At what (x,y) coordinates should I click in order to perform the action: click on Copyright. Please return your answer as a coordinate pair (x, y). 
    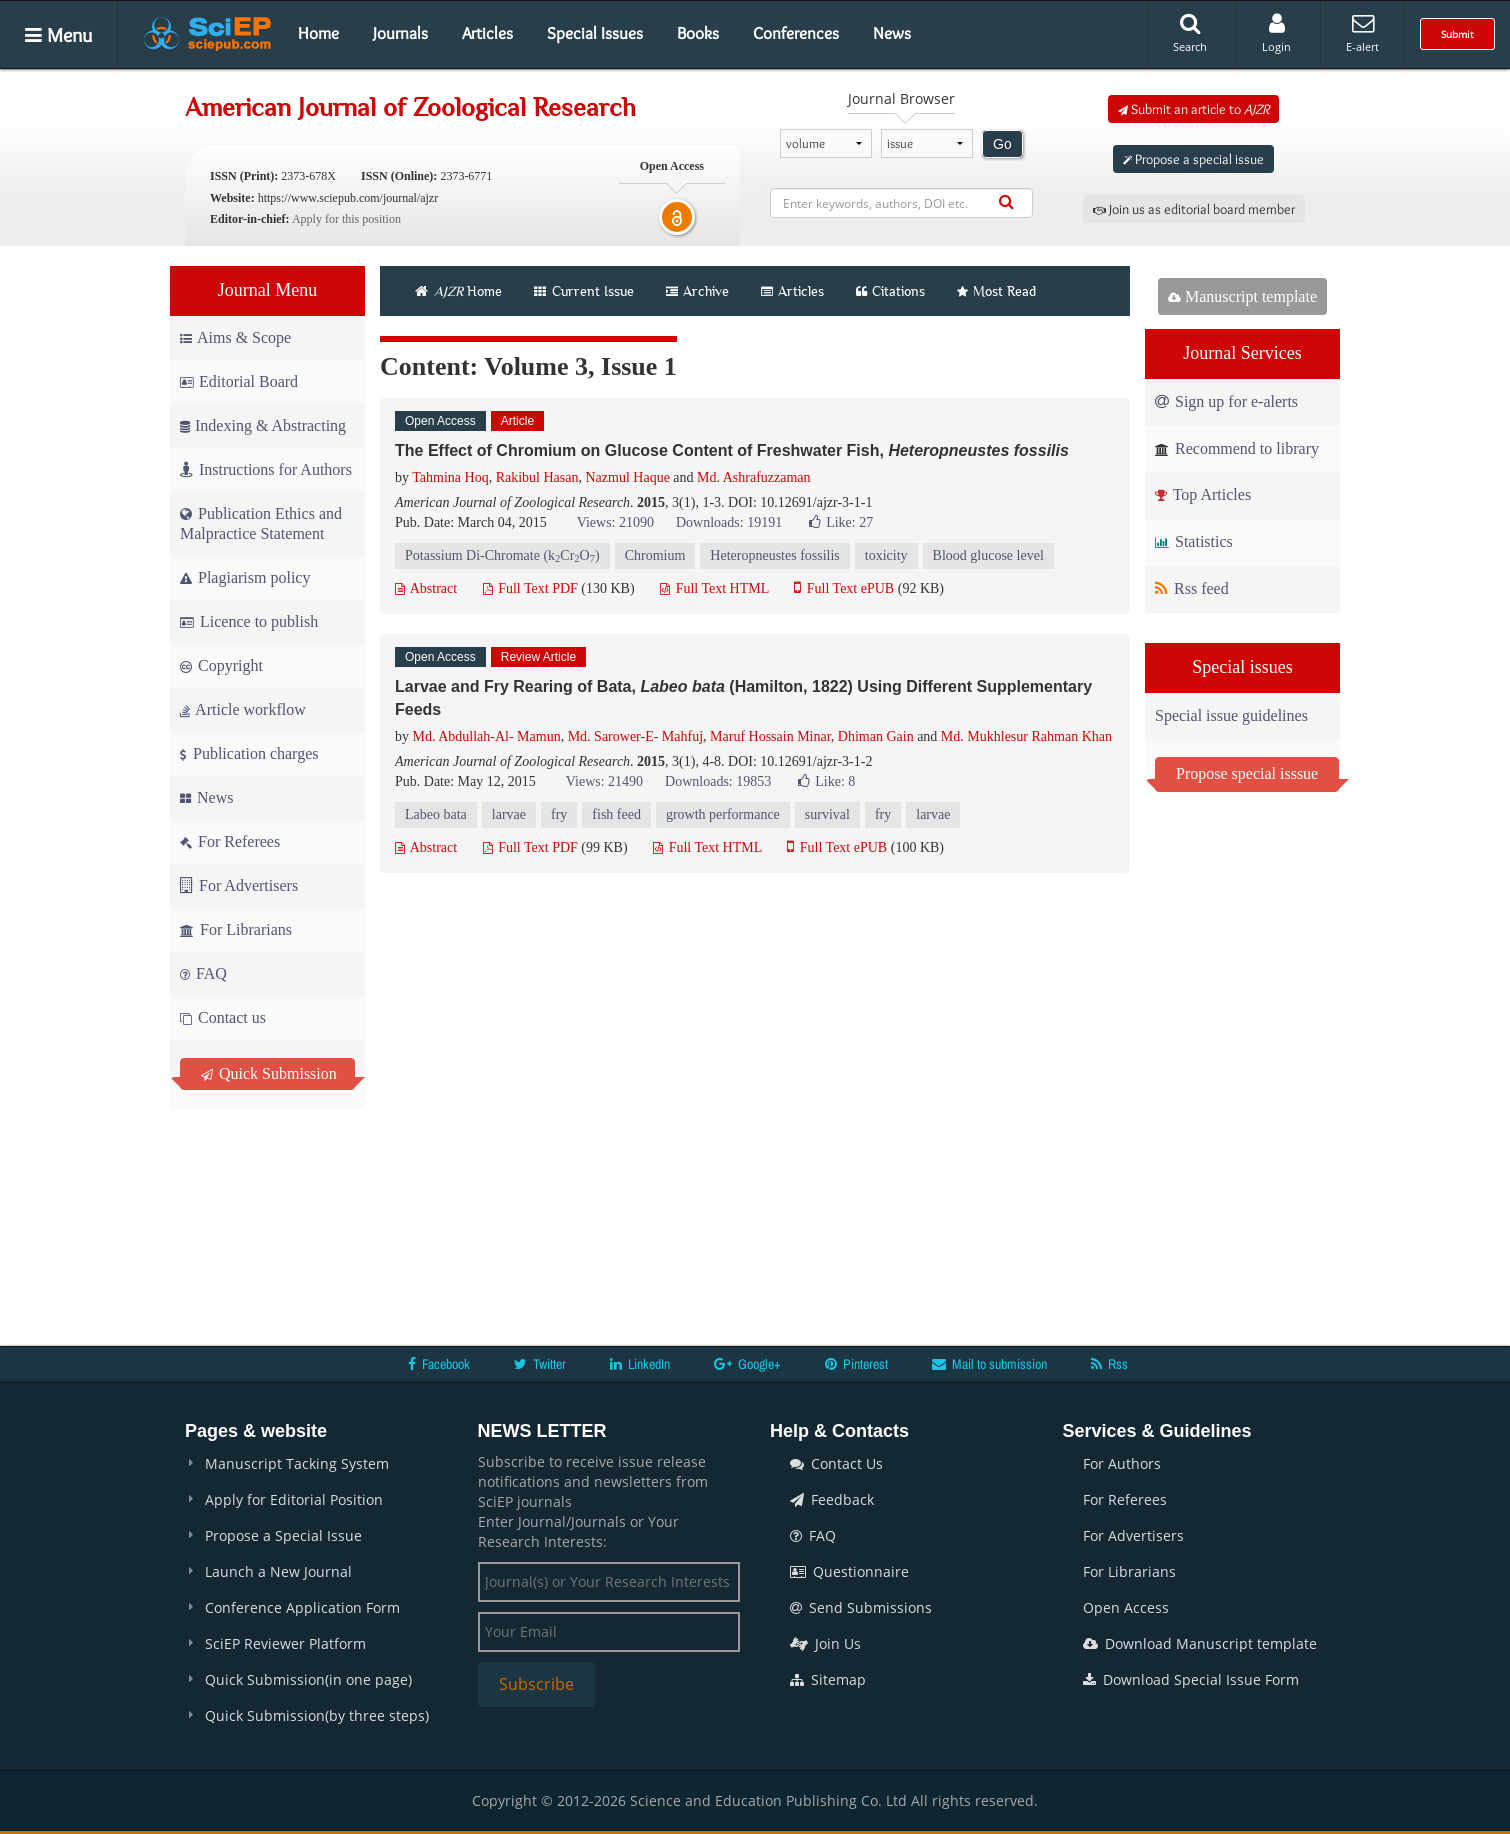
    Looking at the image, I should click on (221, 665).